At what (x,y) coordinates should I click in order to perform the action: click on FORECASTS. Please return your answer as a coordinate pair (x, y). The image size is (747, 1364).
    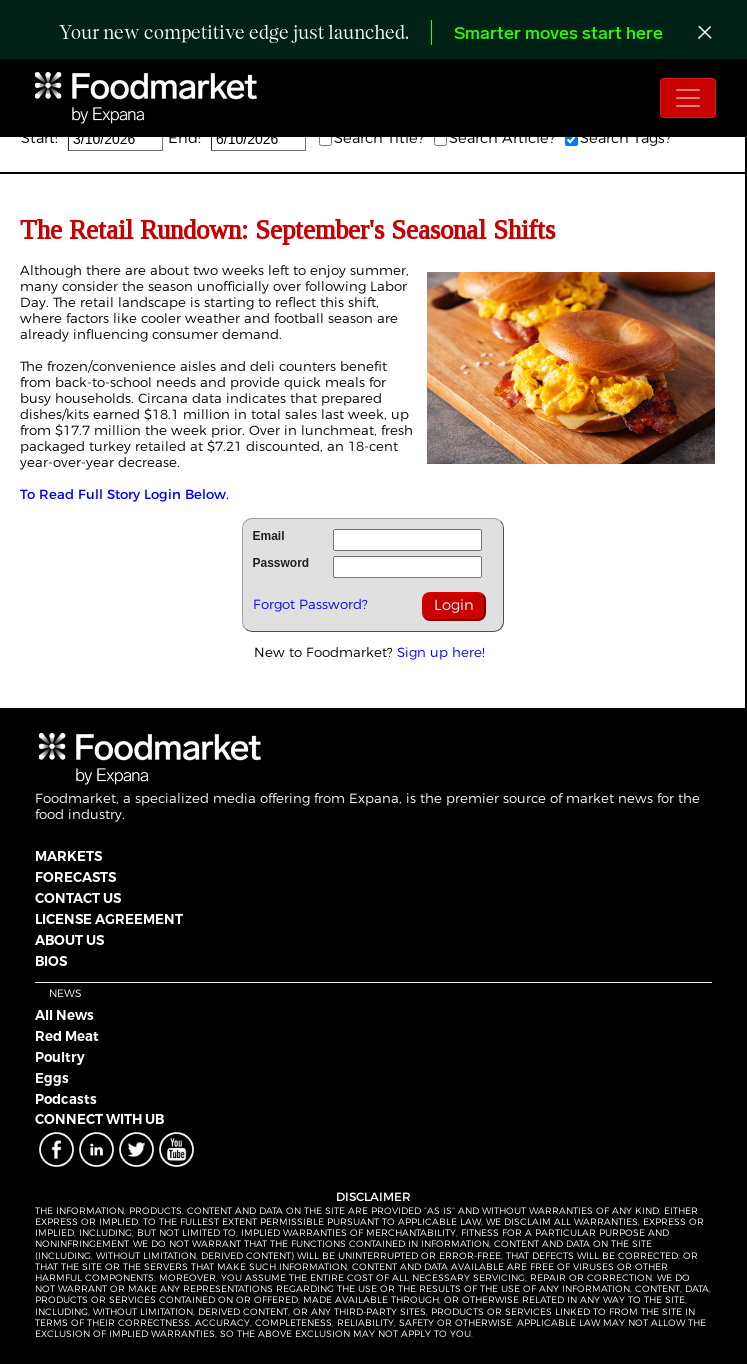
    Looking at the image, I should click on (75, 877).